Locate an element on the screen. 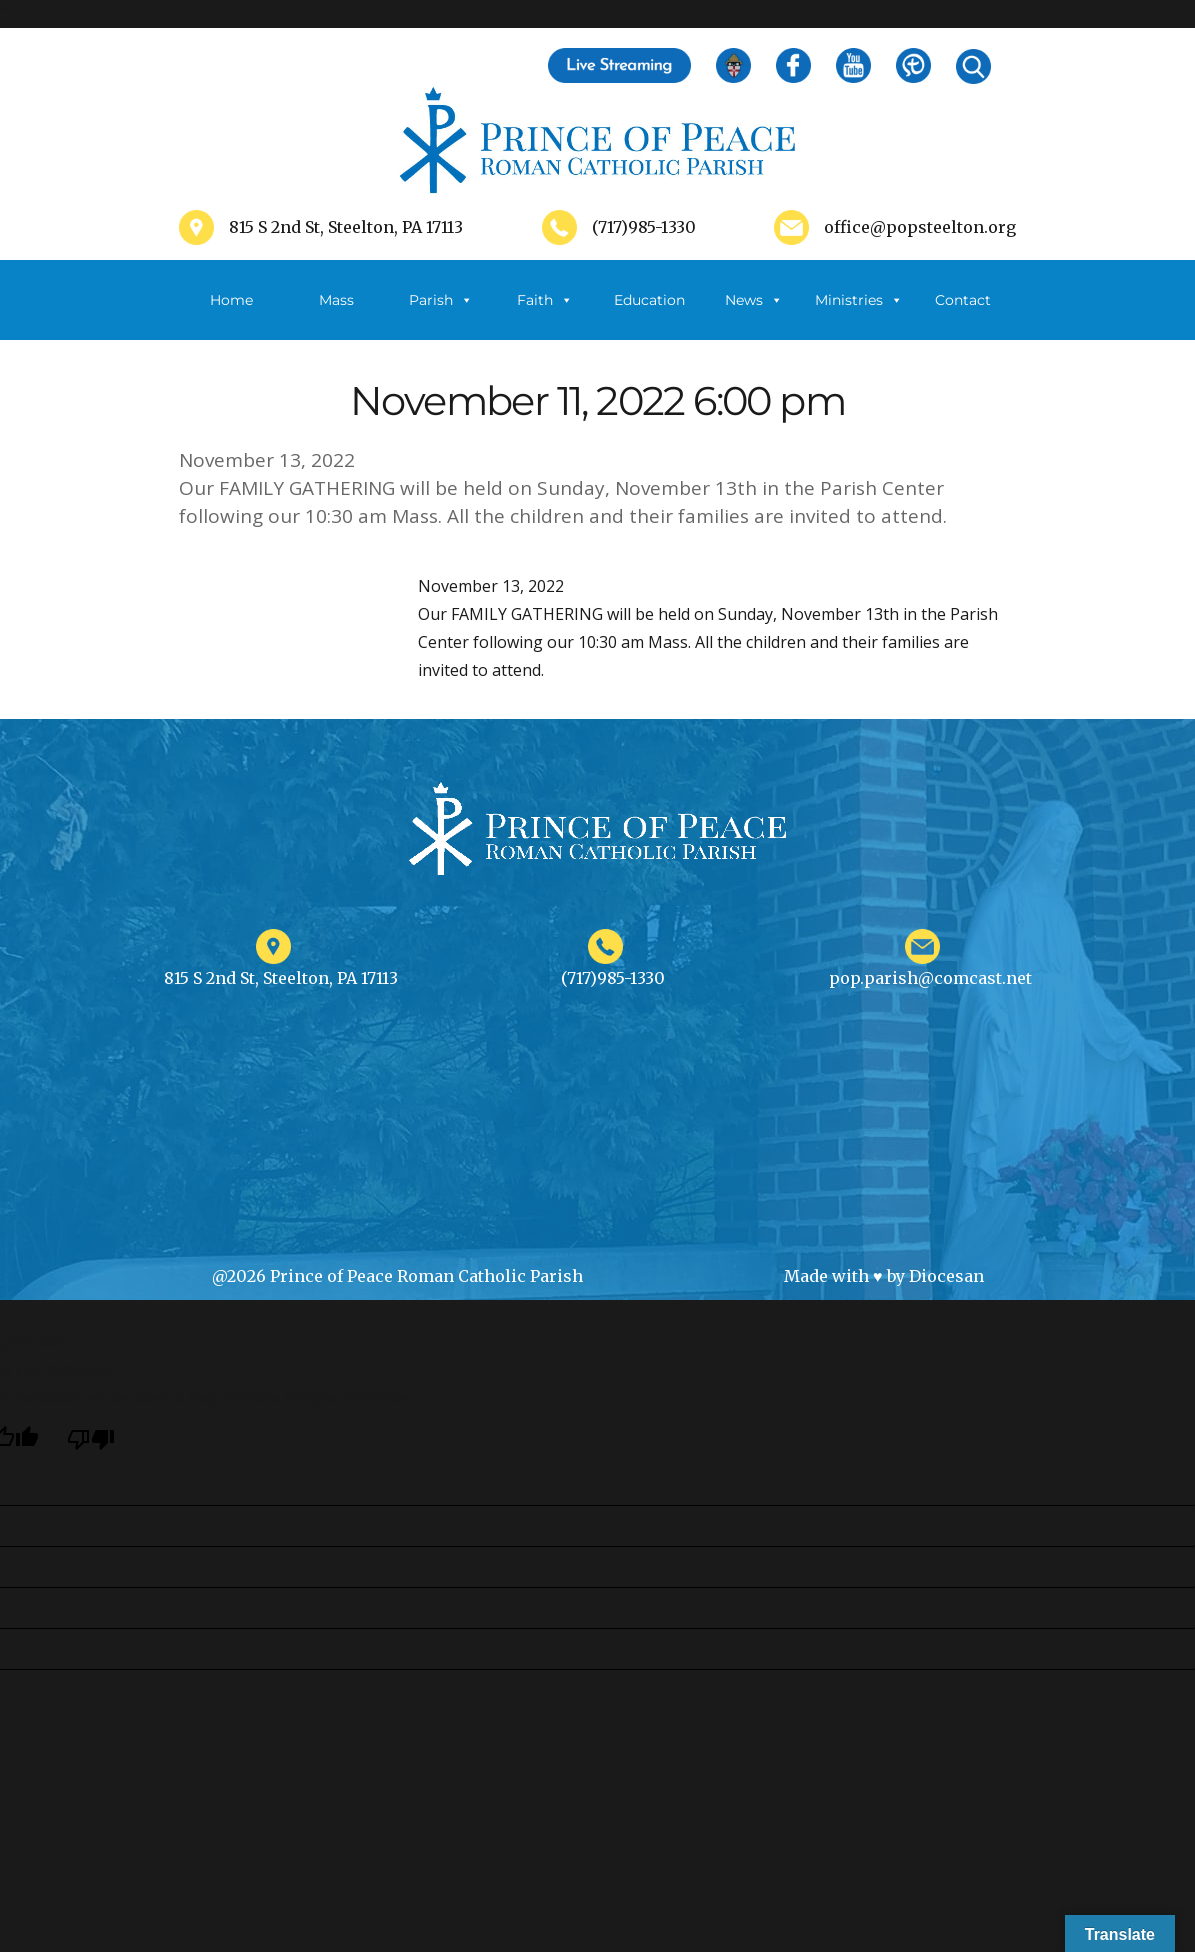  Faith is located at coordinates (545, 300).